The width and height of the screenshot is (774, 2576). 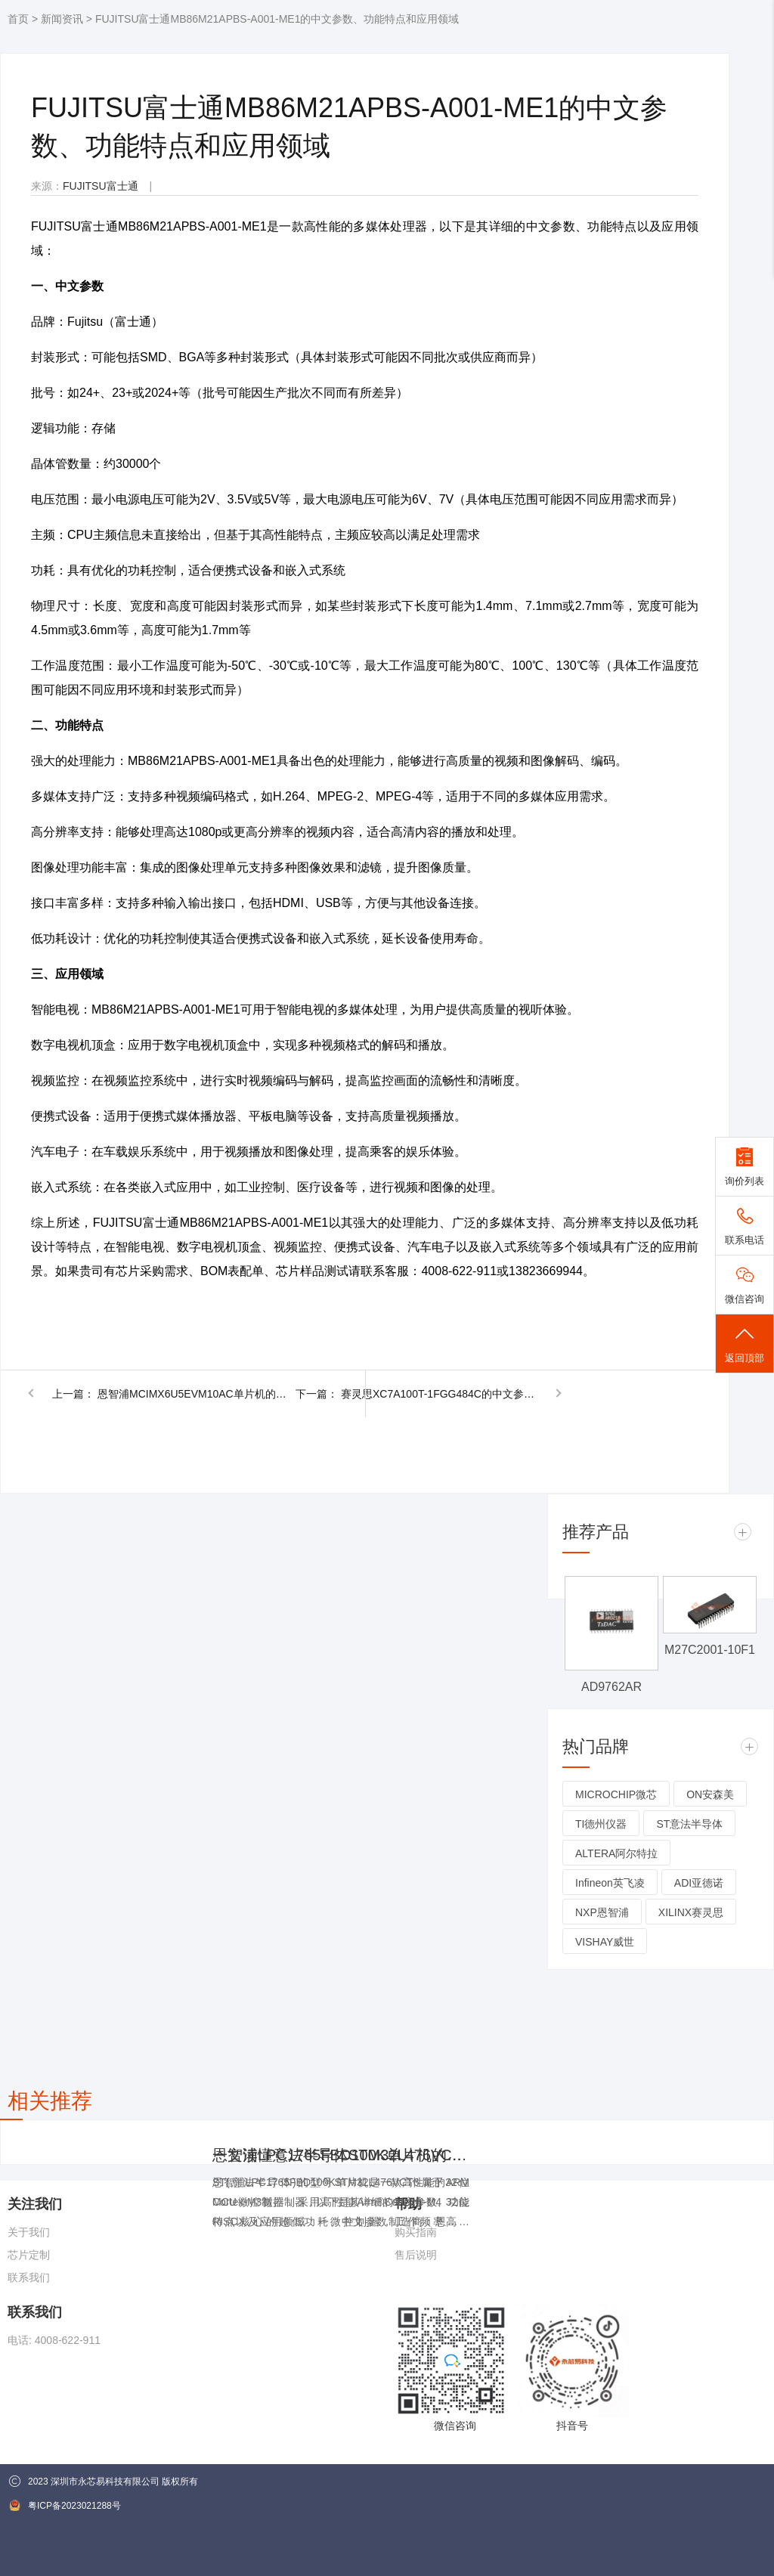 I want to click on 关于我们, so click(x=29, y=2232).